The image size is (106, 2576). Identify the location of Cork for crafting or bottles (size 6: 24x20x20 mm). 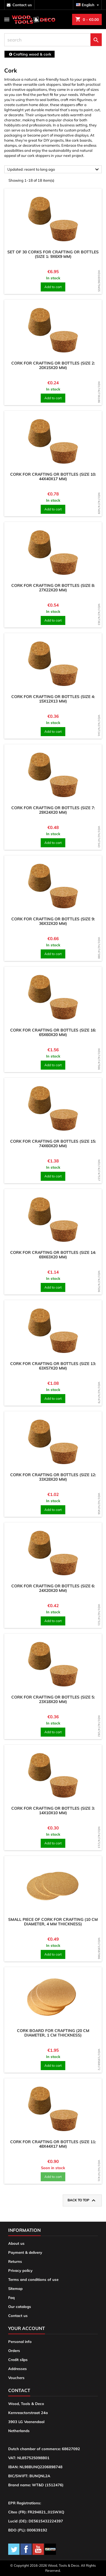
(53, 1588).